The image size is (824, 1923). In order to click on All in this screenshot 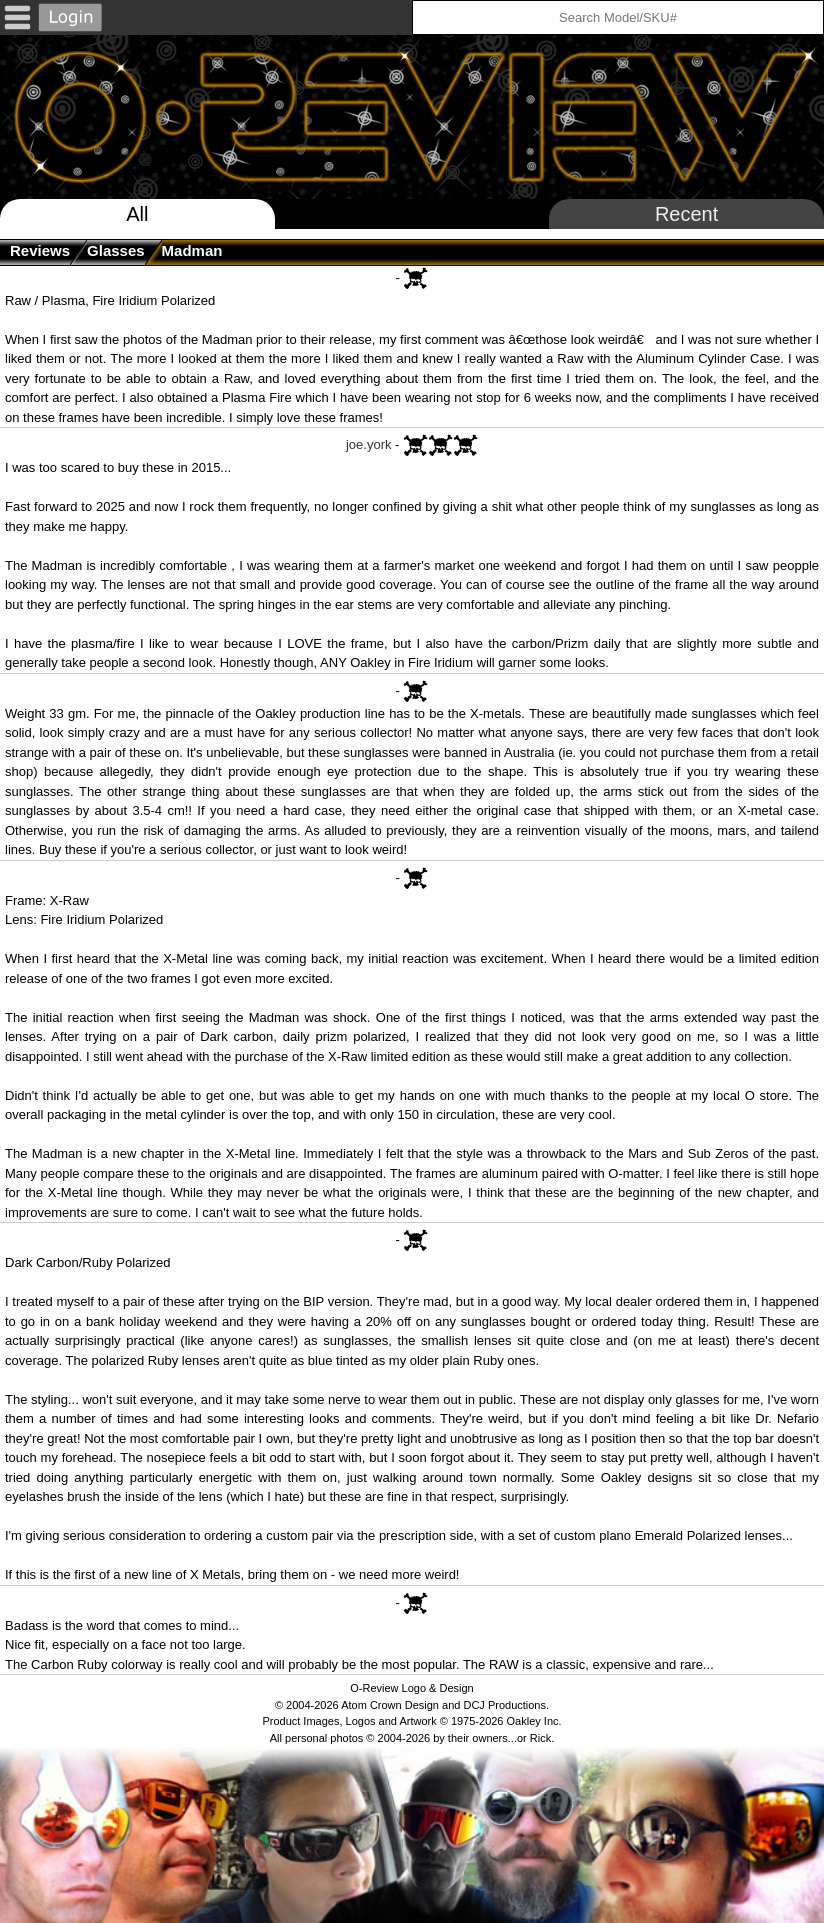, I will do `click(137, 214)`.